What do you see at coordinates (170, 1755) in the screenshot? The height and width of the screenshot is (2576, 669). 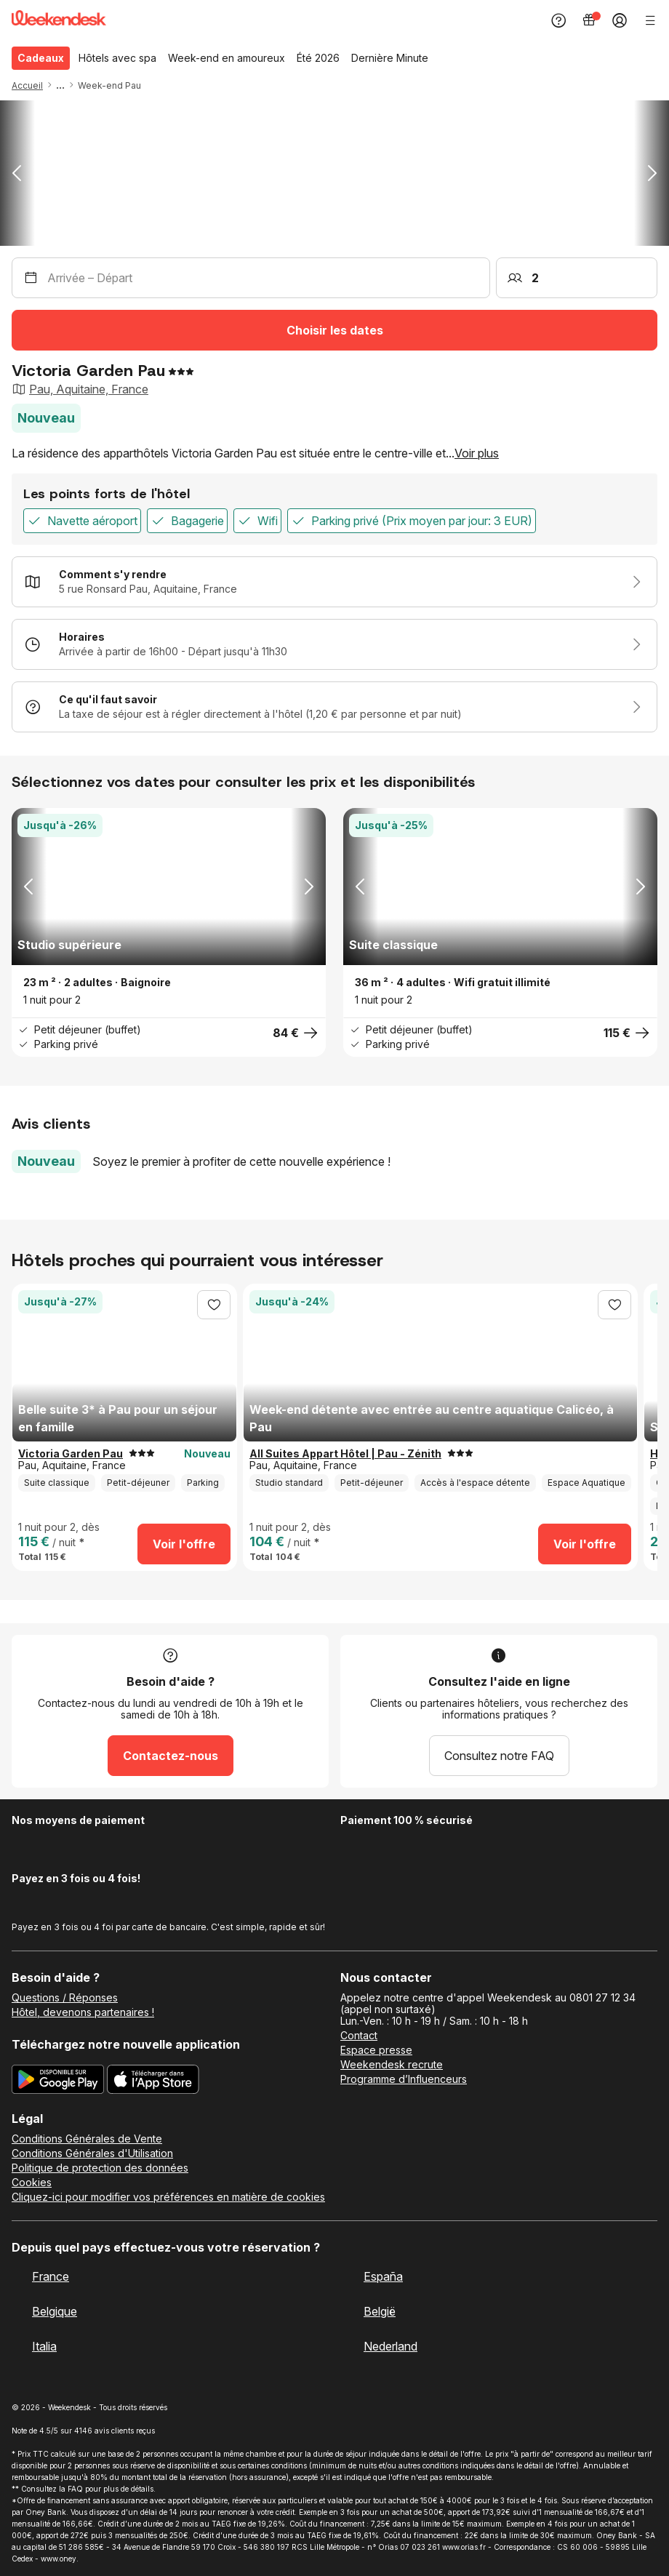 I see `Contactez-nous` at bounding box center [170, 1755].